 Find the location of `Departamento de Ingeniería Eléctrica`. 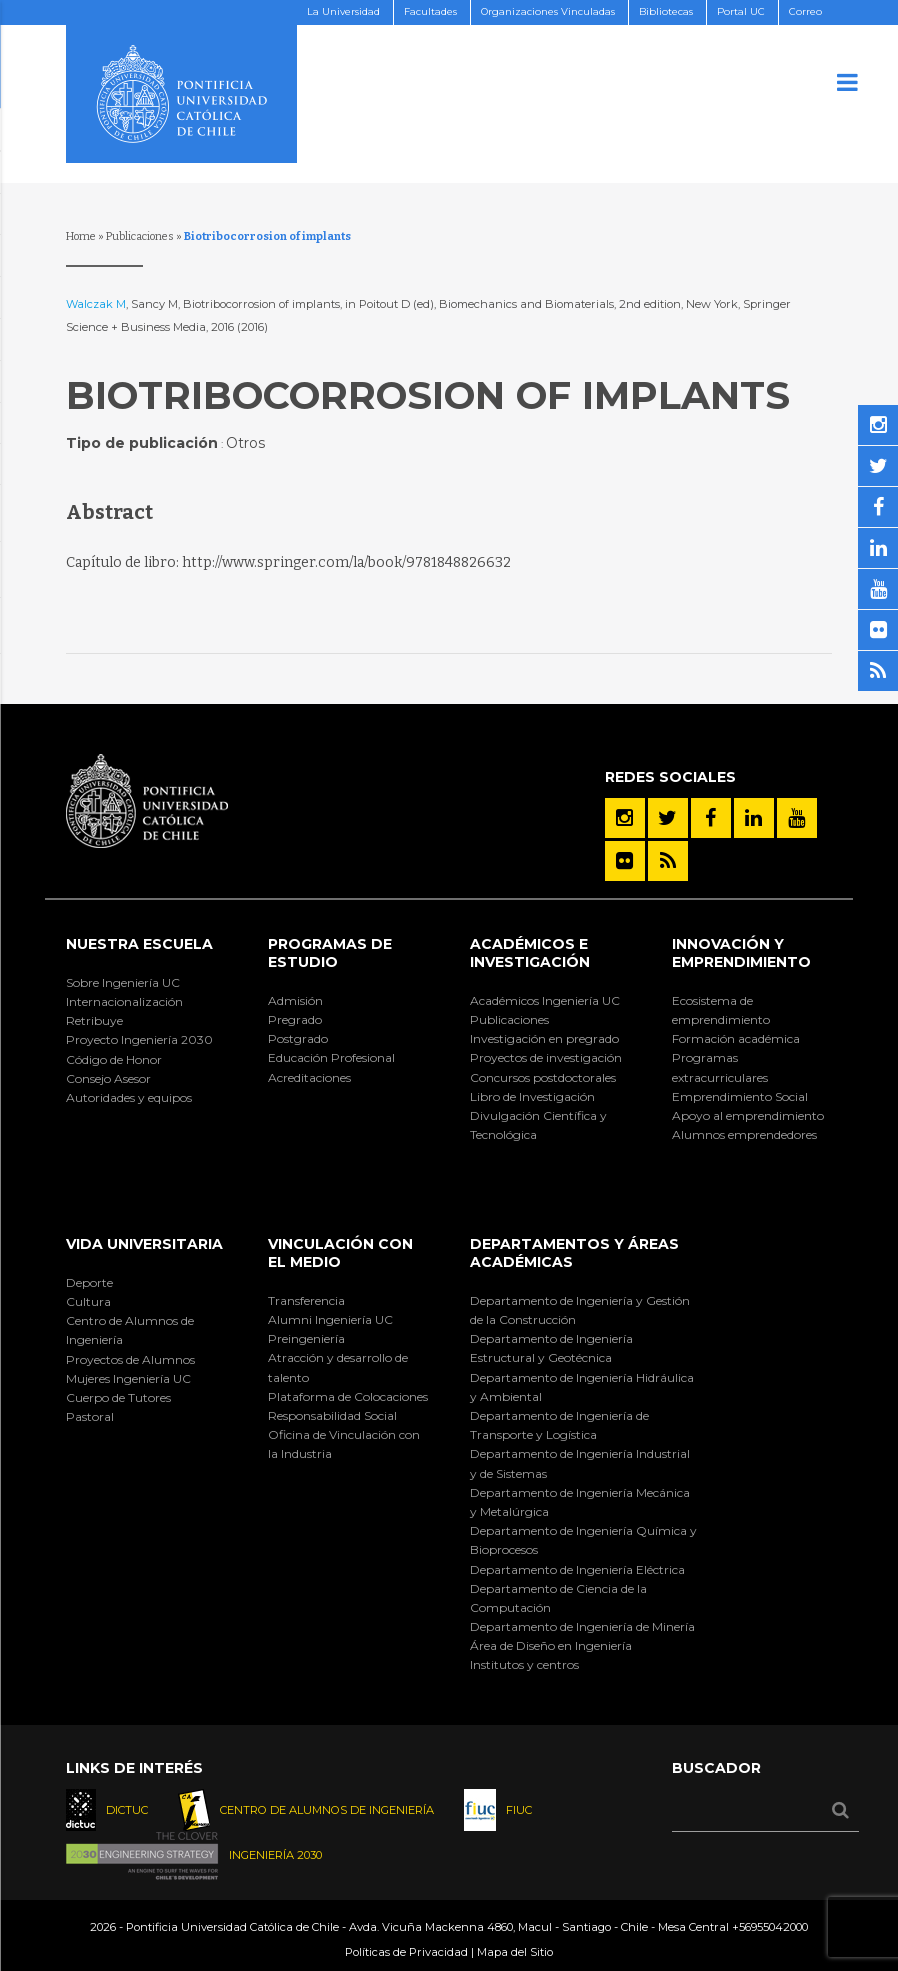

Departamento de Ingeniería Eléctrica is located at coordinates (577, 1569).